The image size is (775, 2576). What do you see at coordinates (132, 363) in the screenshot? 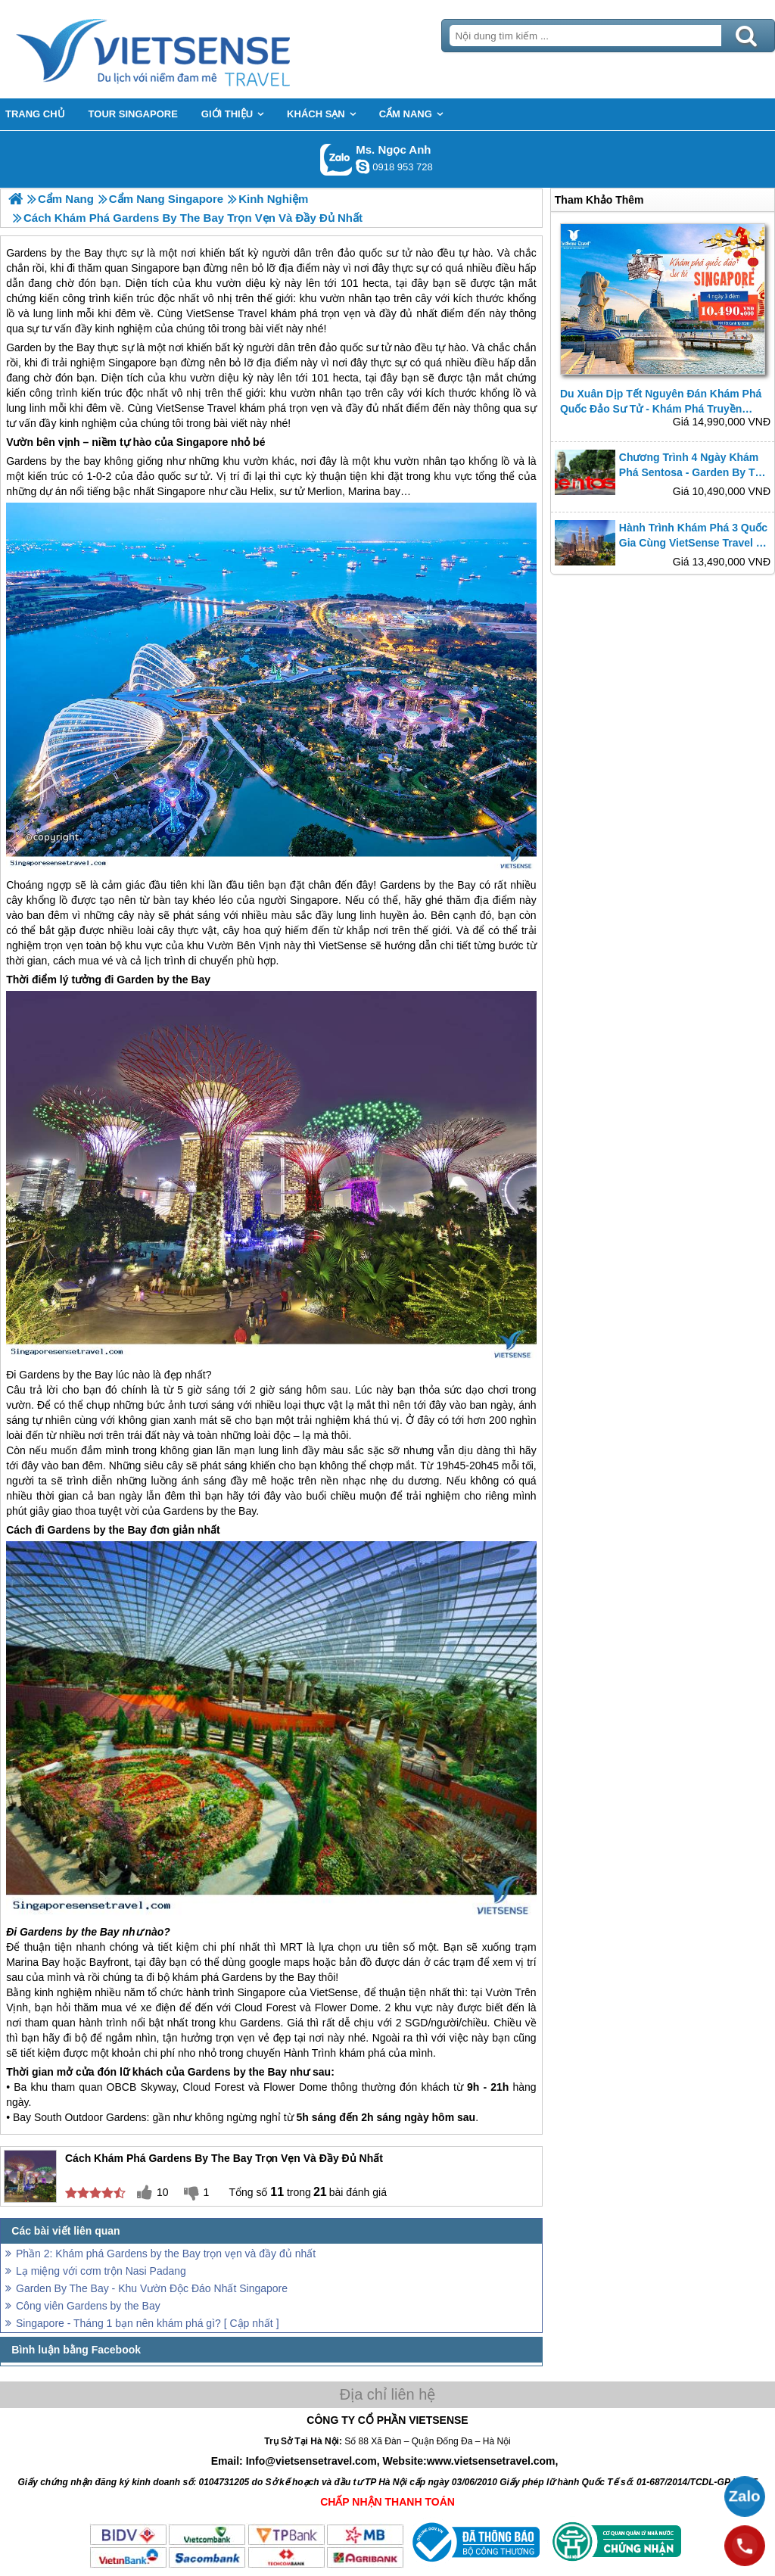
I see `Singapore` at bounding box center [132, 363].